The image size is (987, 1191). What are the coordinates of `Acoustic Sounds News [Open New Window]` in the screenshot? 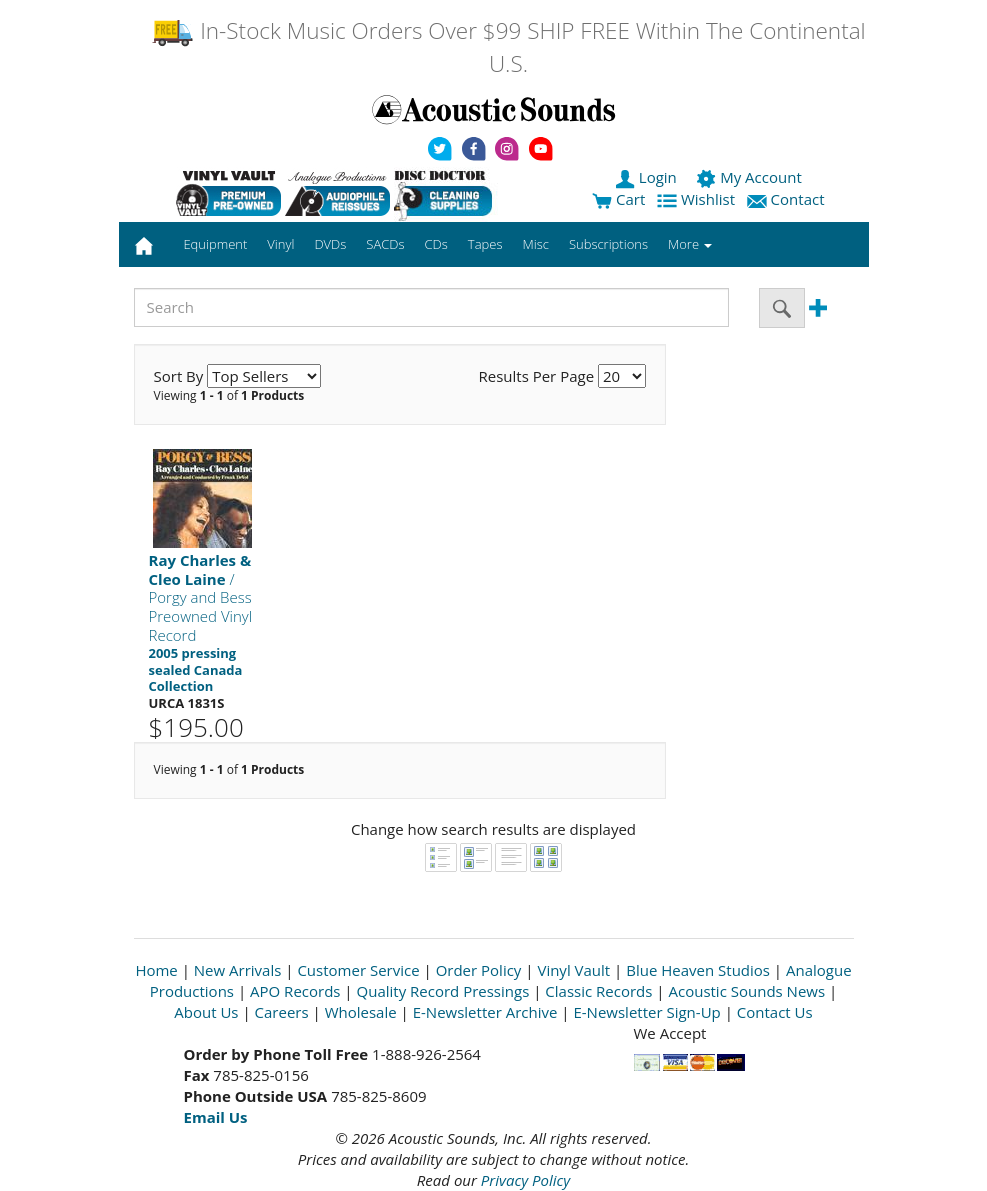 It's located at (746, 991).